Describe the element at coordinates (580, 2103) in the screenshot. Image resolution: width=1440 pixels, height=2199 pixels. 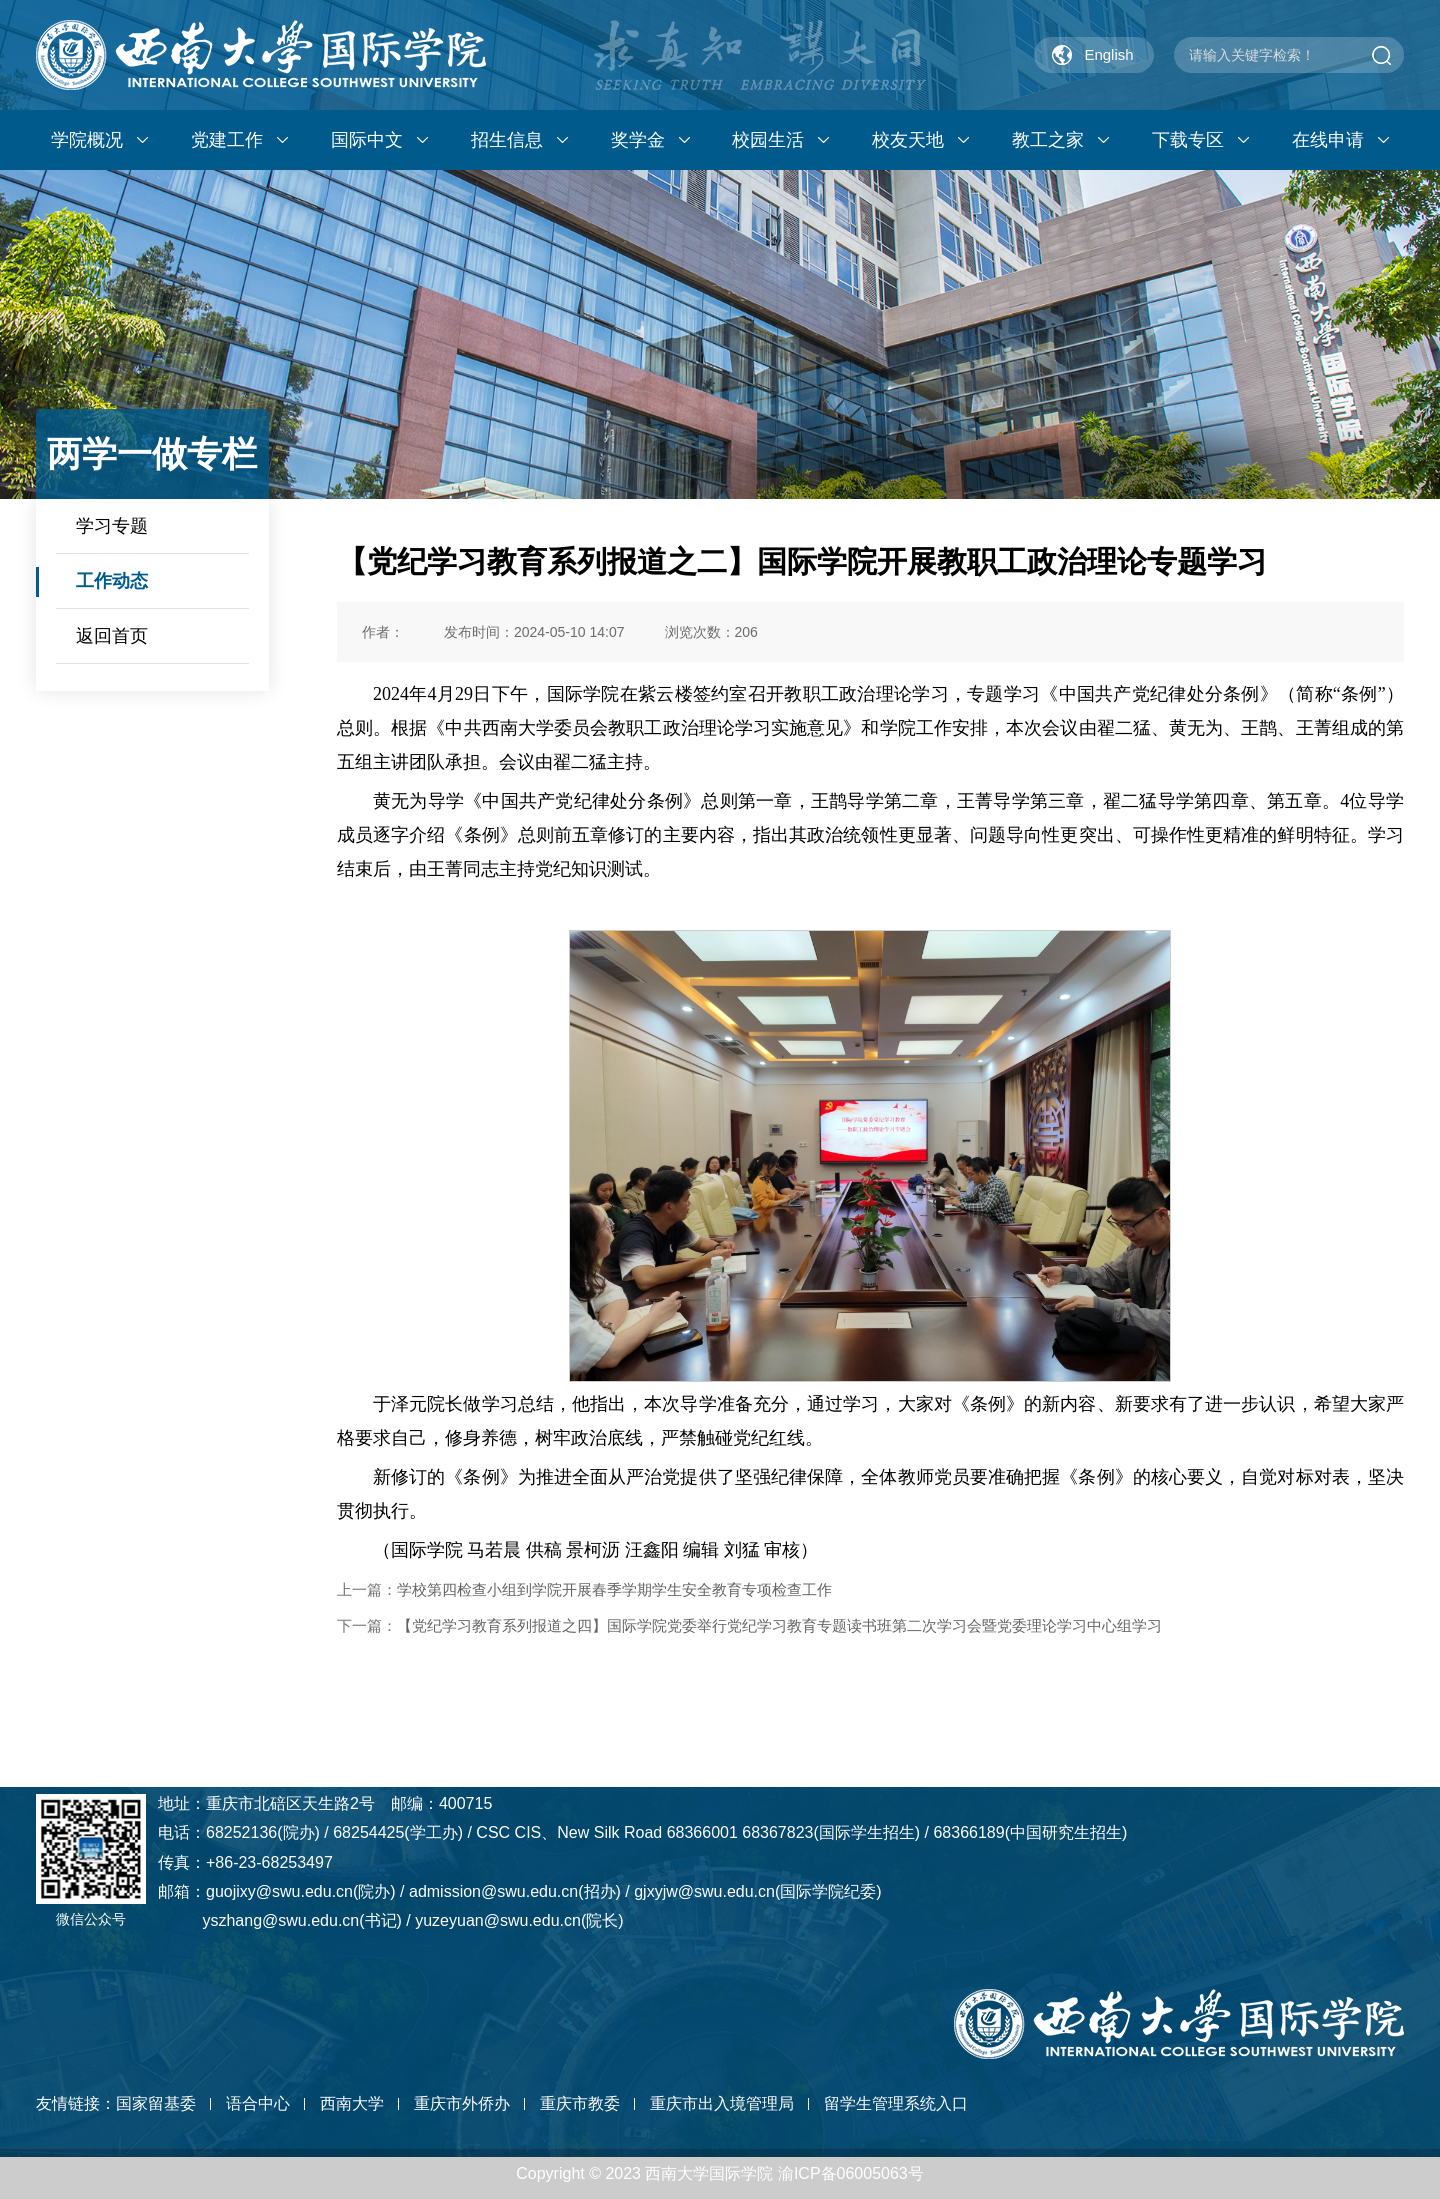
I see `重庆市教委` at that location.